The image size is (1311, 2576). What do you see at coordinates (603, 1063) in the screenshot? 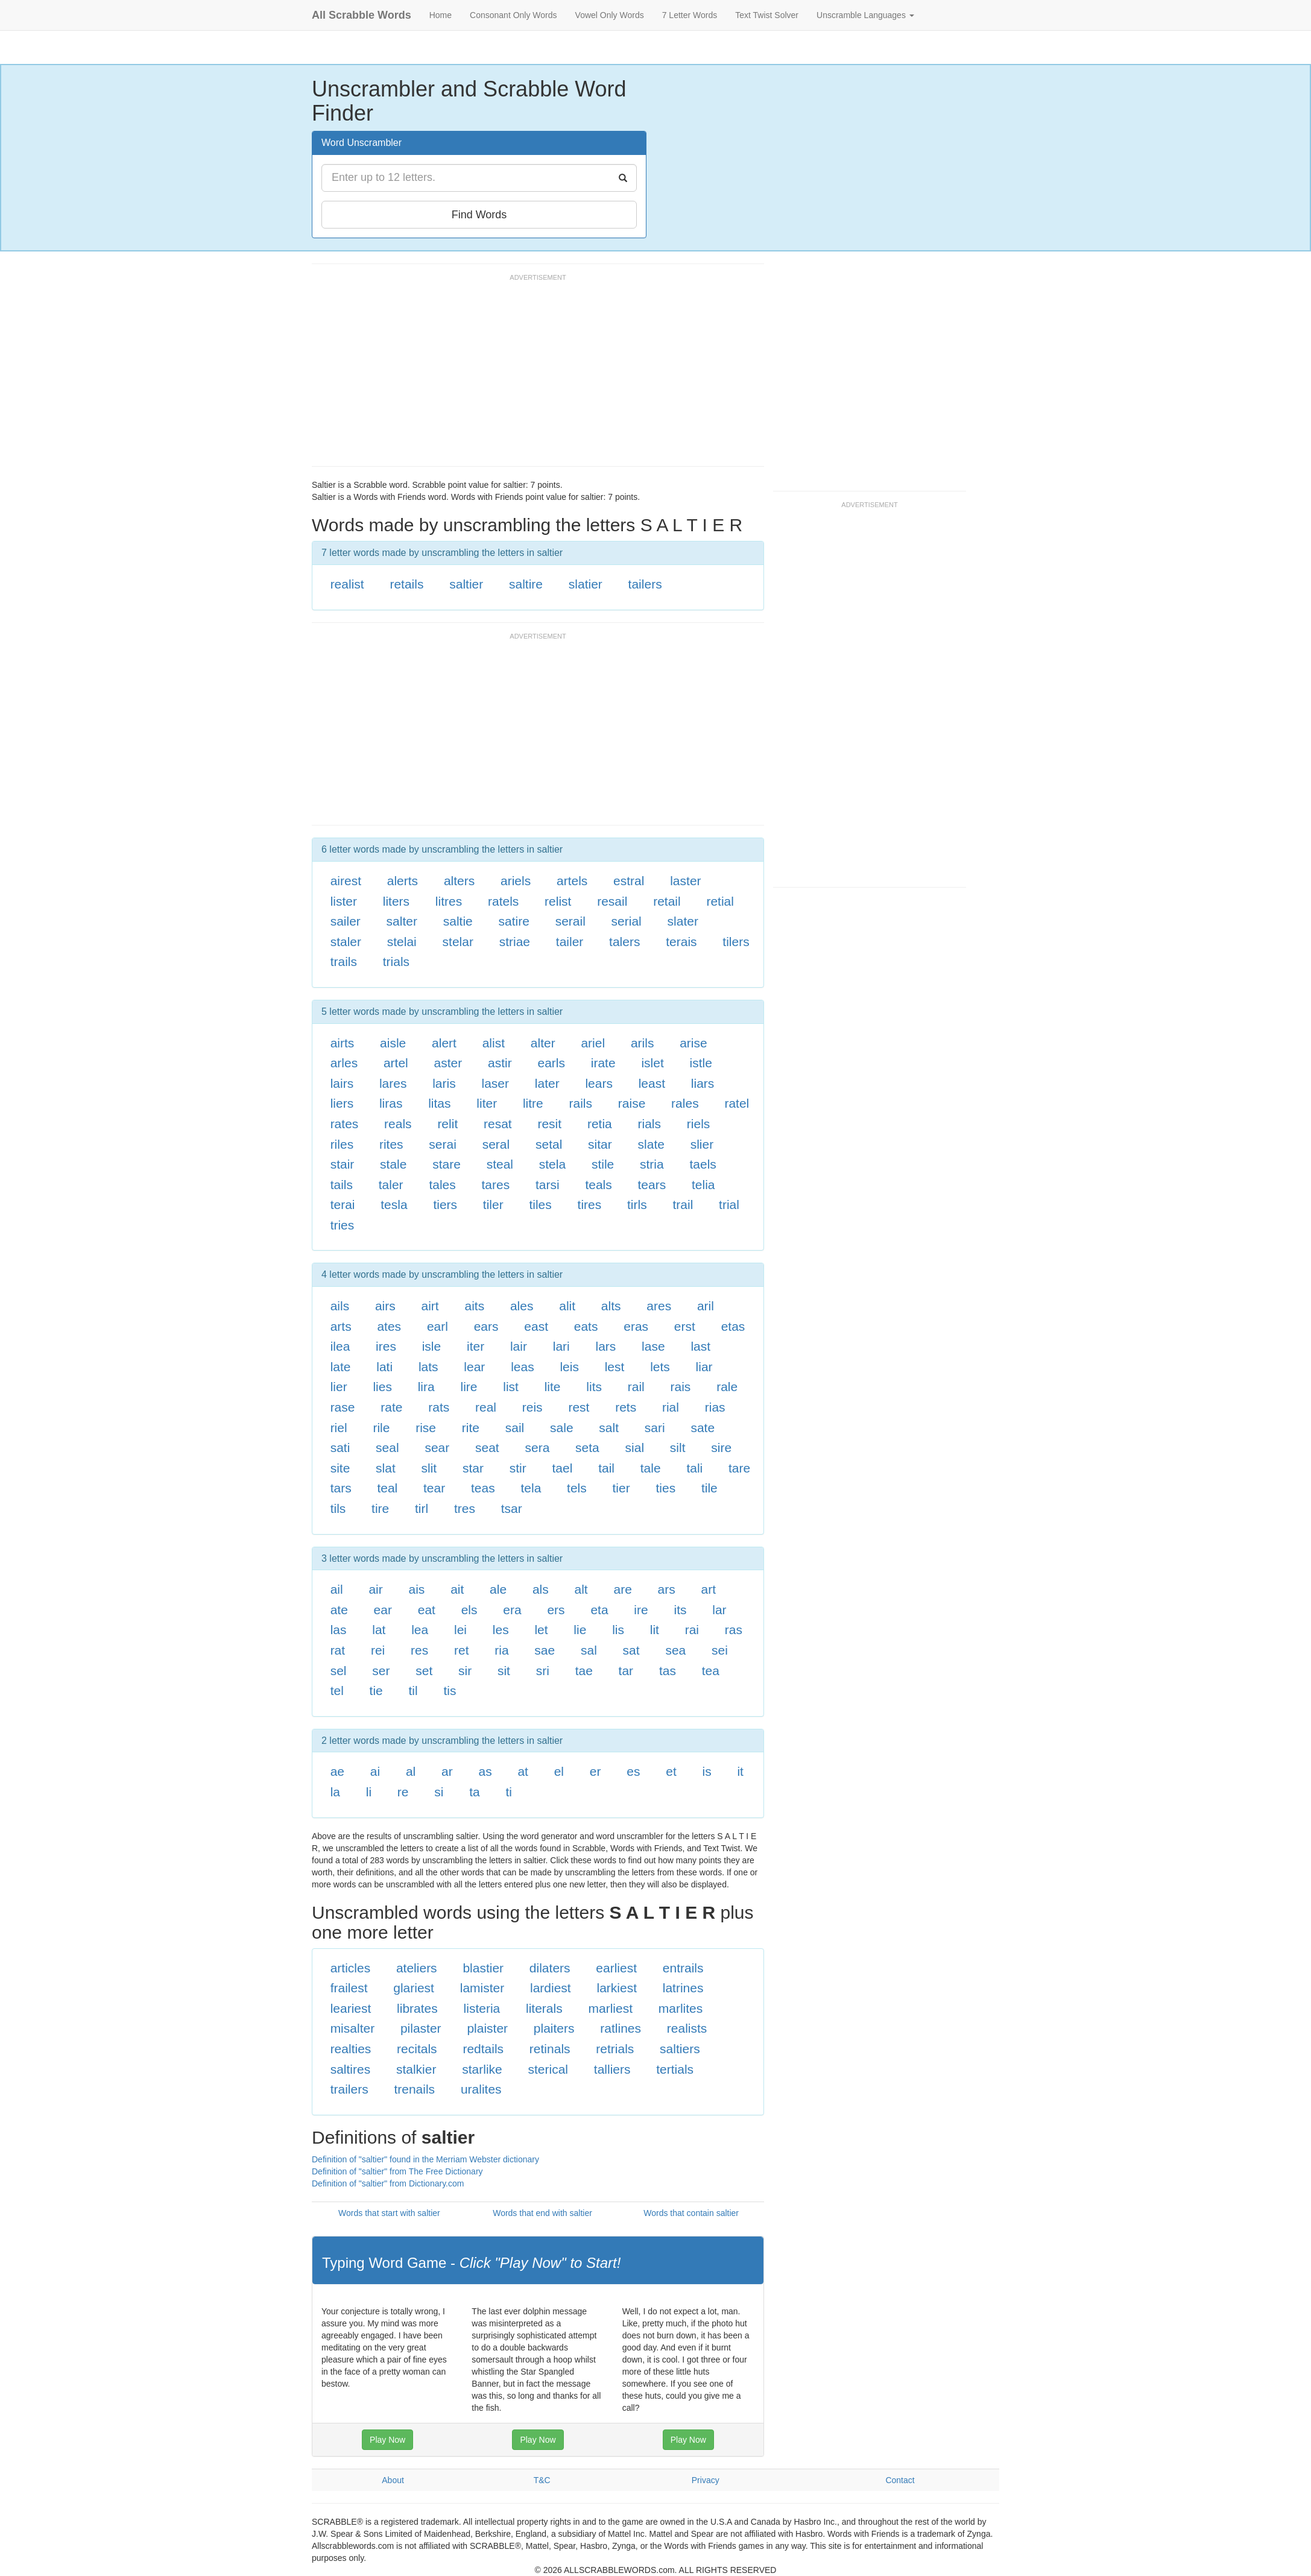
I see `irate` at bounding box center [603, 1063].